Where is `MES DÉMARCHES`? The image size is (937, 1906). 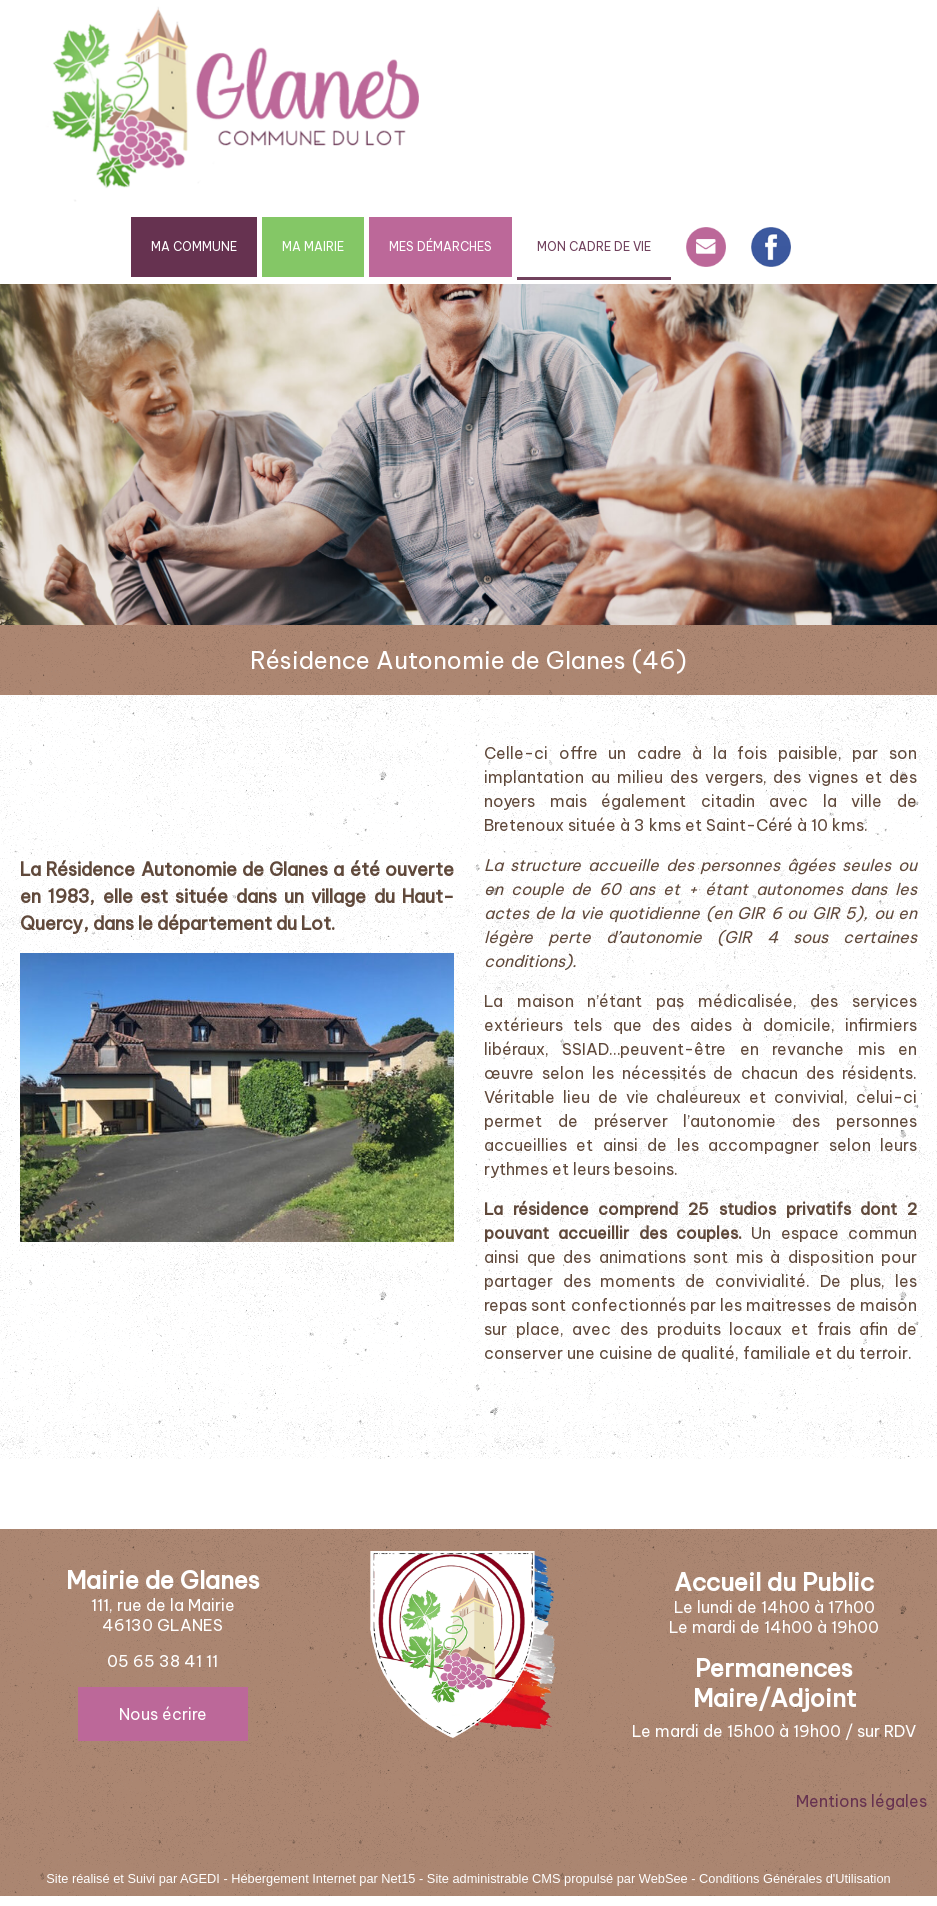 MES DÉMARCHES is located at coordinates (440, 246).